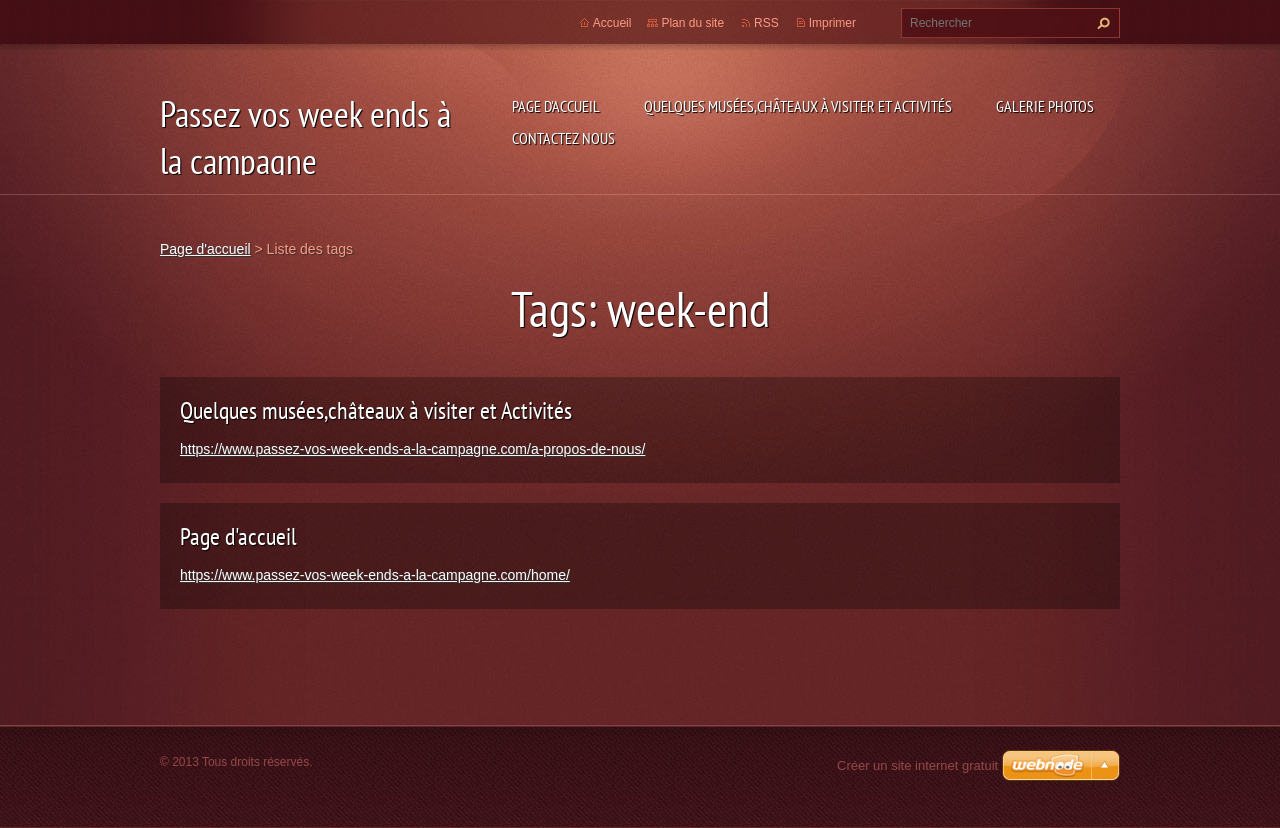 The height and width of the screenshot is (828, 1280). What do you see at coordinates (692, 23) in the screenshot?
I see `Plan du site` at bounding box center [692, 23].